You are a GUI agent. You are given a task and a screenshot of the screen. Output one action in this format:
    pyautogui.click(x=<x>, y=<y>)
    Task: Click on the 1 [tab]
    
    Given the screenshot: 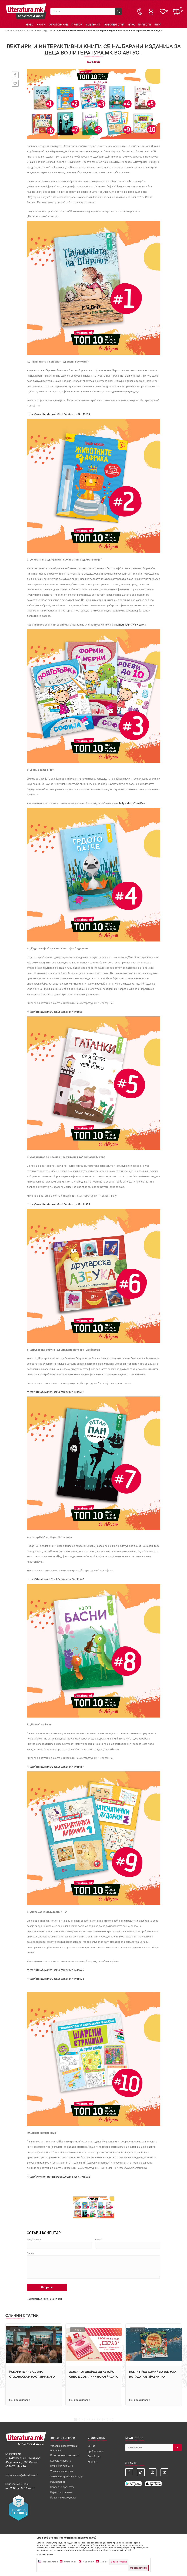 What is the action you would take?
    pyautogui.click(x=75, y=2419)
    